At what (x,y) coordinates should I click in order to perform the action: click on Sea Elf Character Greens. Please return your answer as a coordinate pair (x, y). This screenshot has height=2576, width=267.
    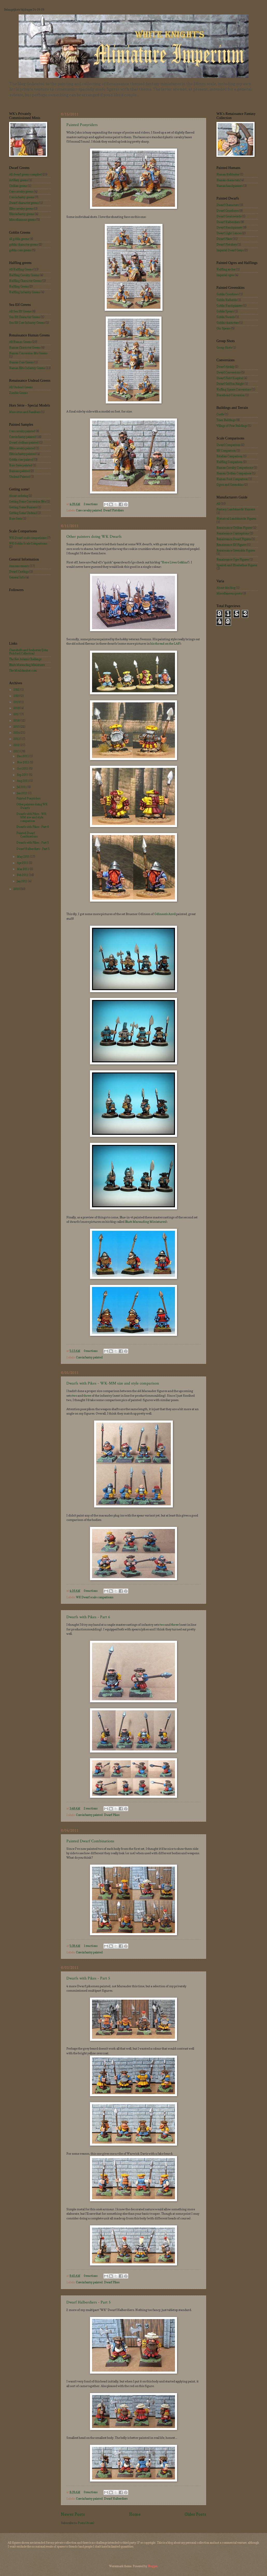
    Looking at the image, I should click on (24, 317).